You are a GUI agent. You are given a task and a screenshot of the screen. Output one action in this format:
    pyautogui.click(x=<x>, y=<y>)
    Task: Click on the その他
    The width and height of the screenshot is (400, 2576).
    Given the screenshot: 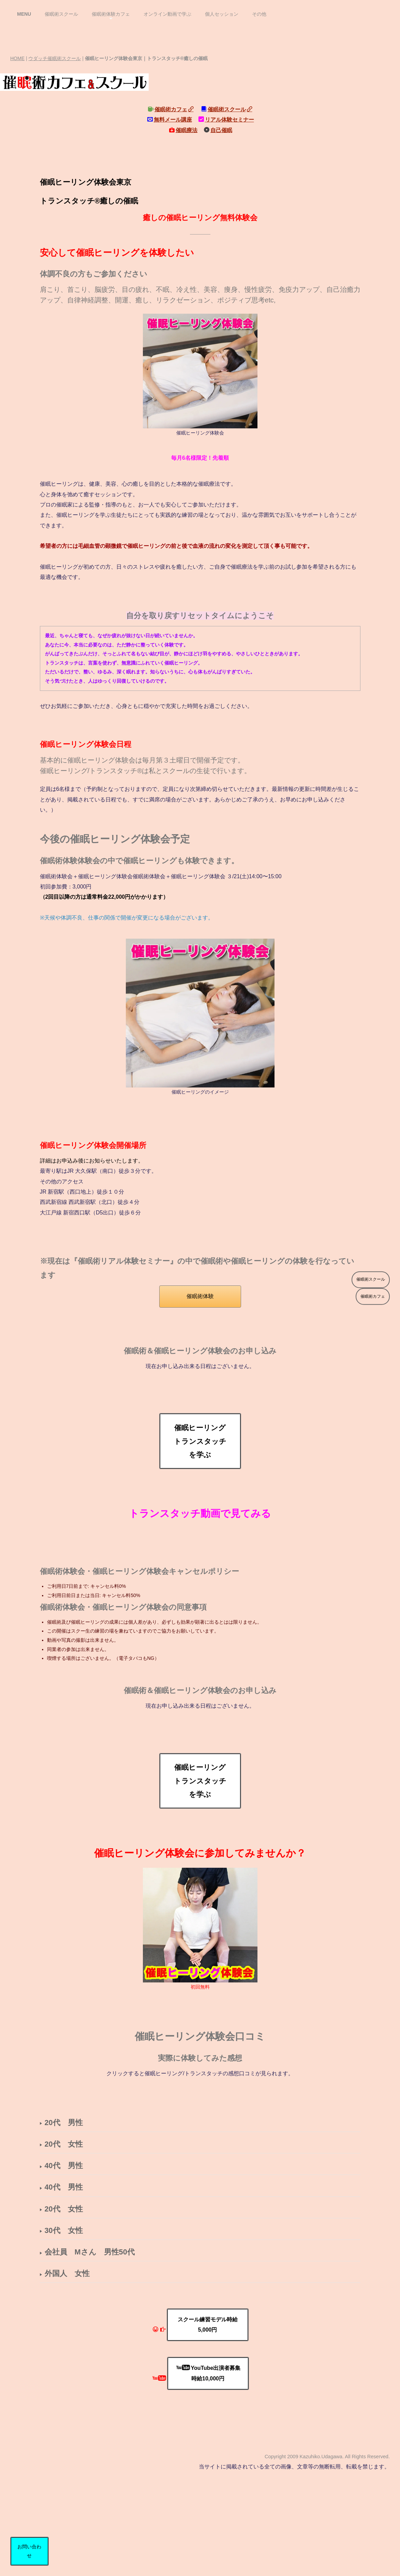 What is the action you would take?
    pyautogui.click(x=259, y=14)
    